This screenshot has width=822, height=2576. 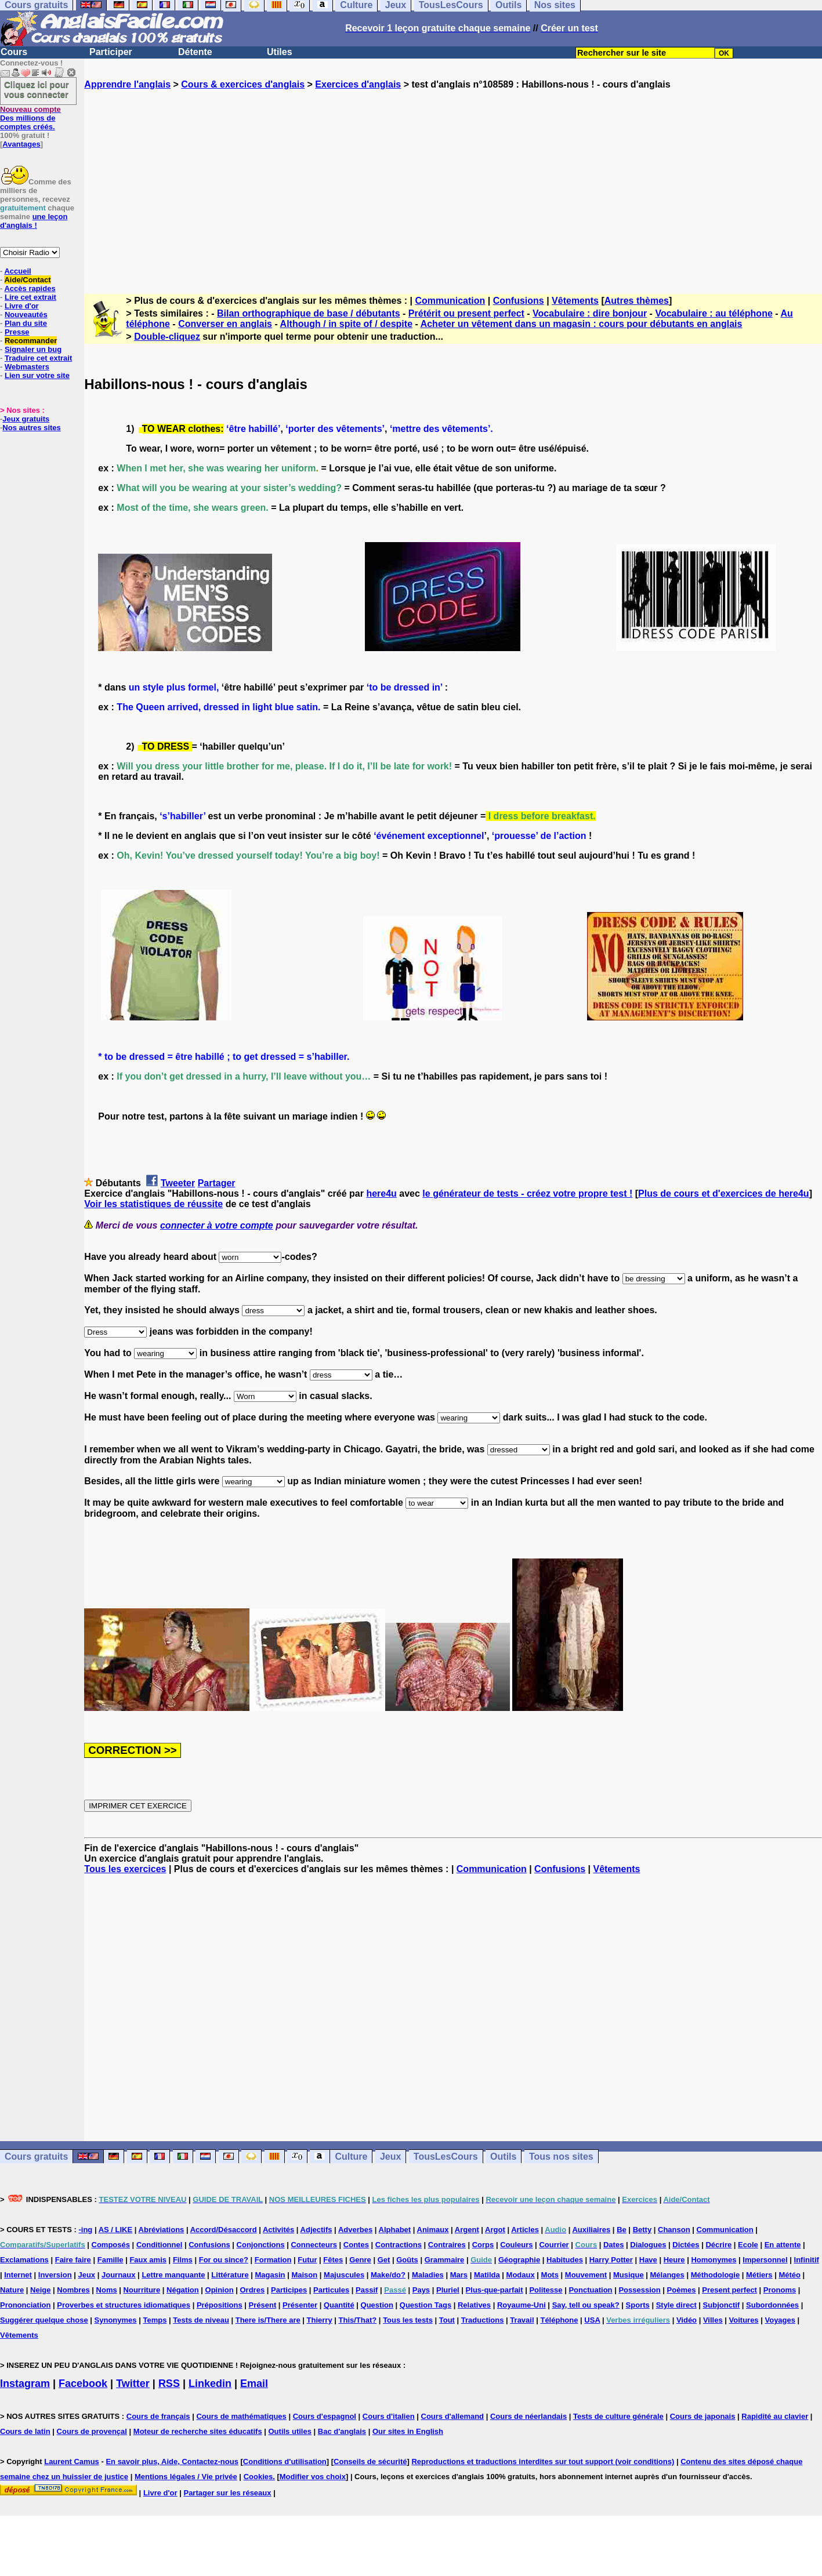 I want to click on Composés, so click(x=111, y=2244).